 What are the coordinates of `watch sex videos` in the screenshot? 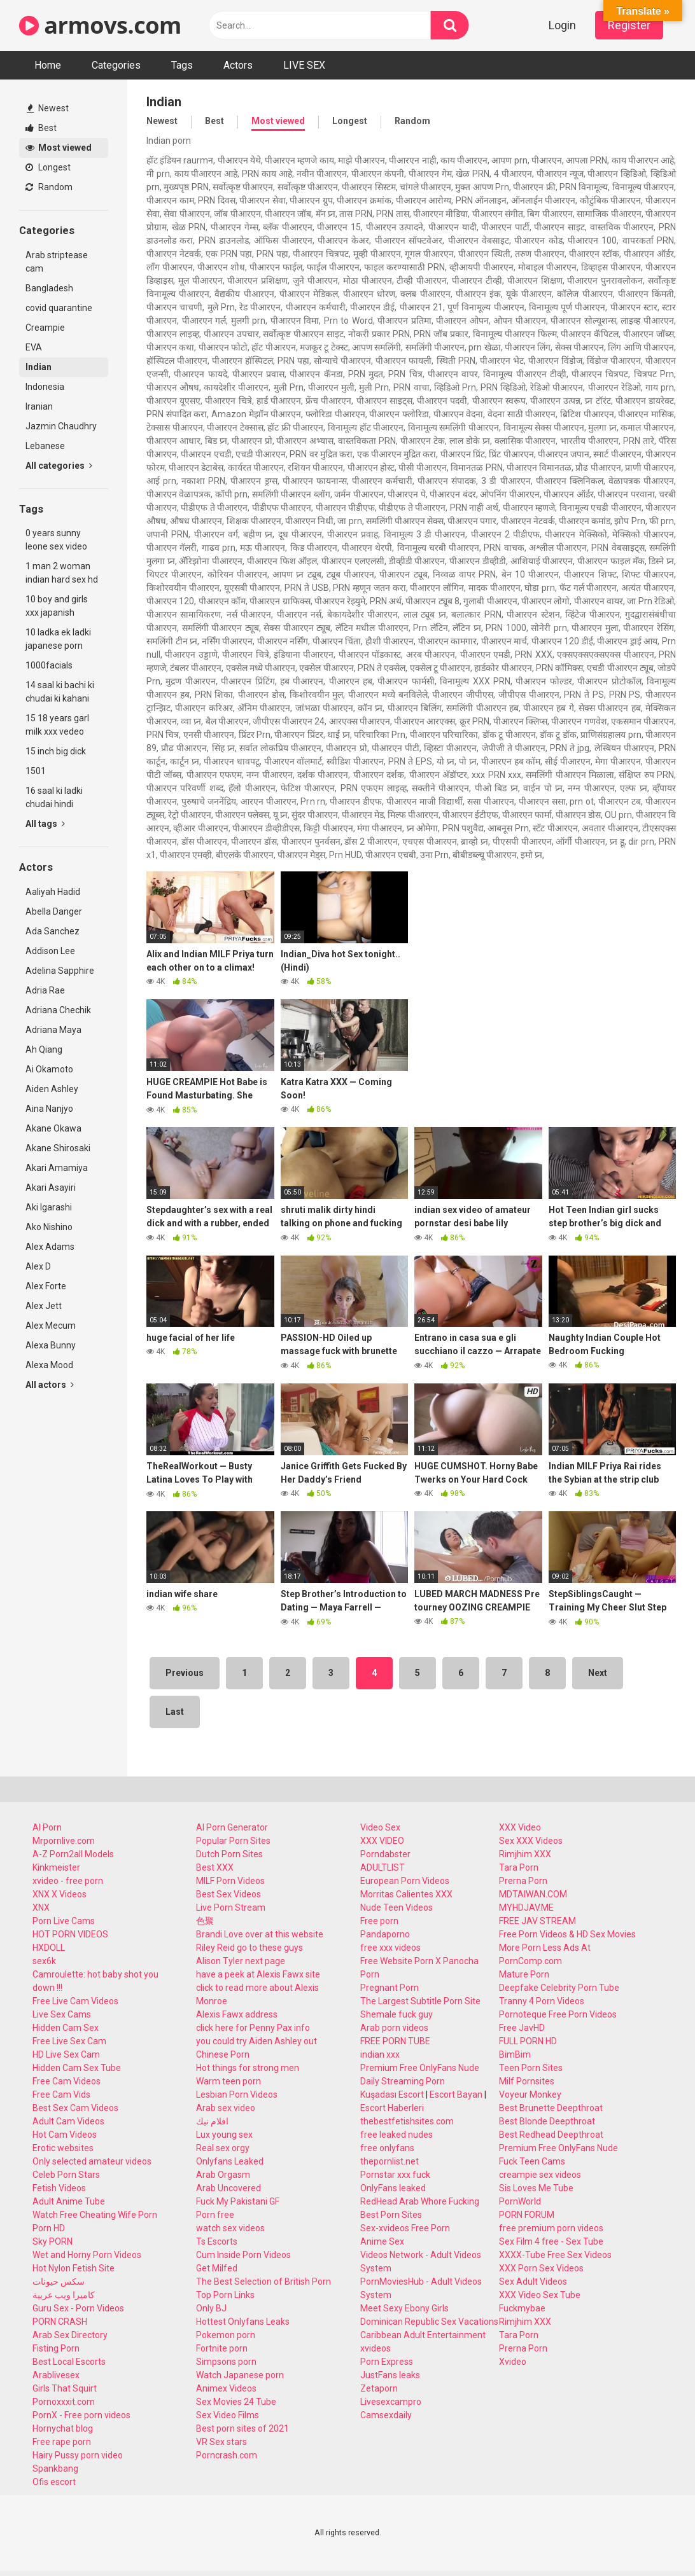 It's located at (230, 2228).